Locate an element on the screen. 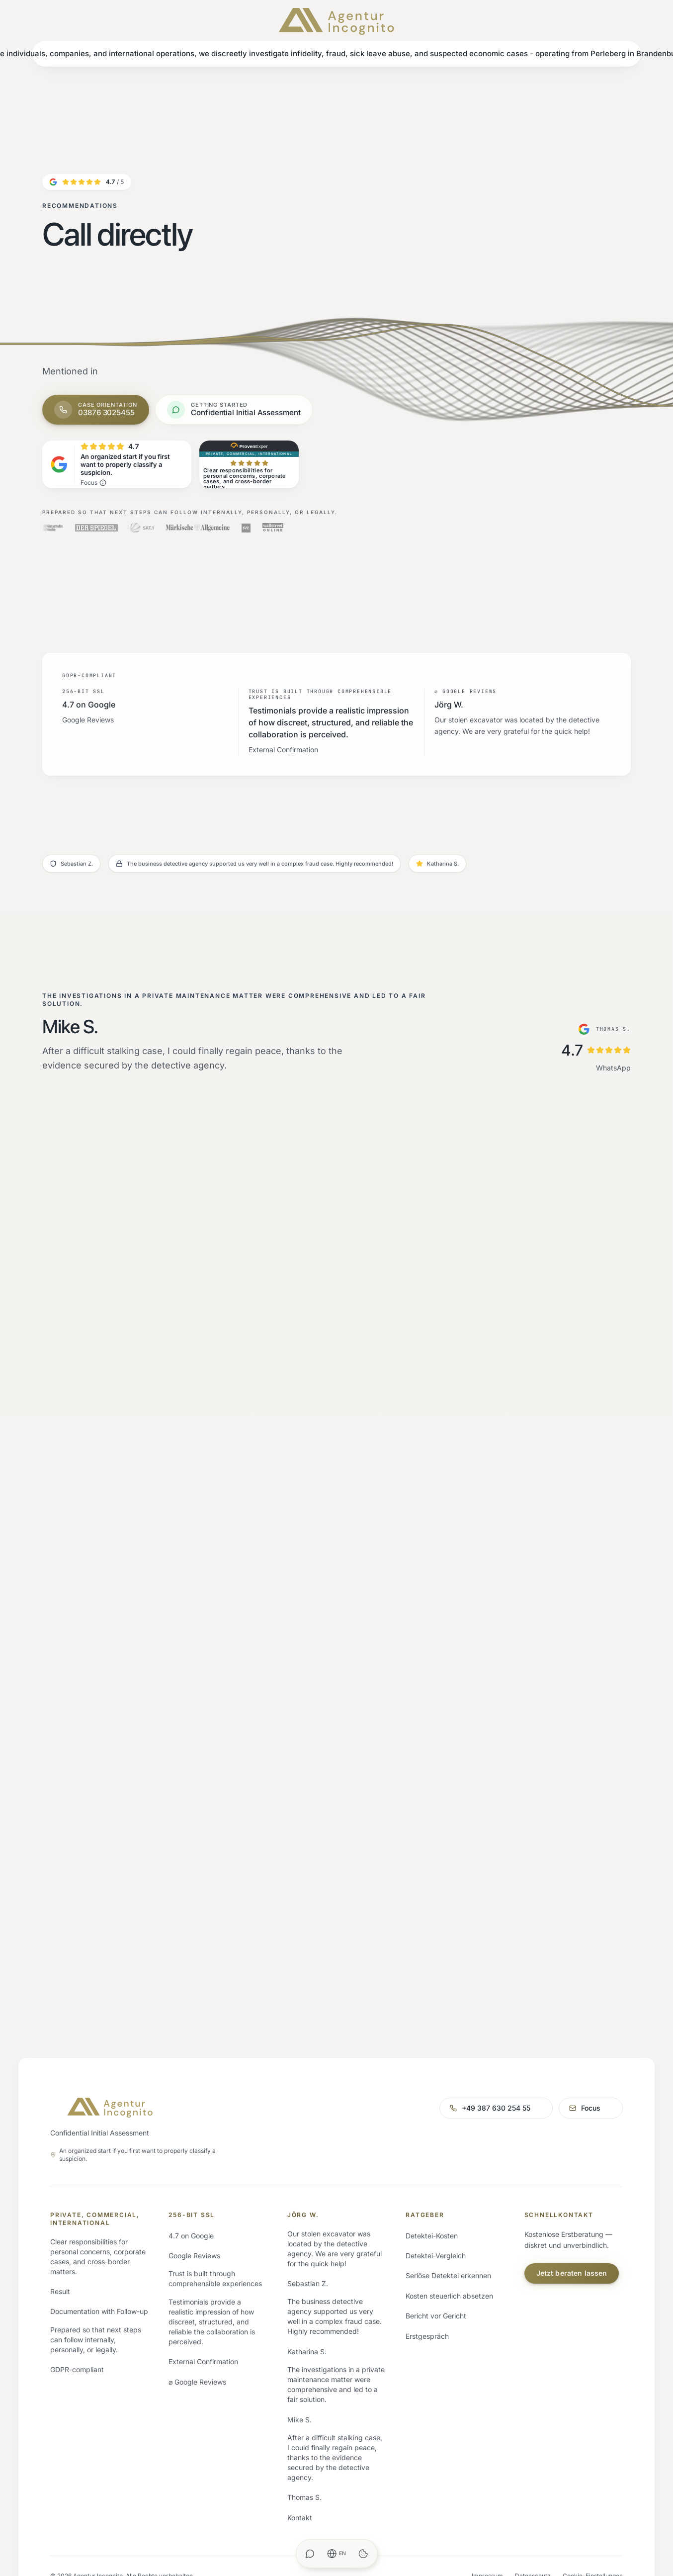 The height and width of the screenshot is (2576, 673). Inhaber Marcello Doering is located at coordinates (328, 2321).